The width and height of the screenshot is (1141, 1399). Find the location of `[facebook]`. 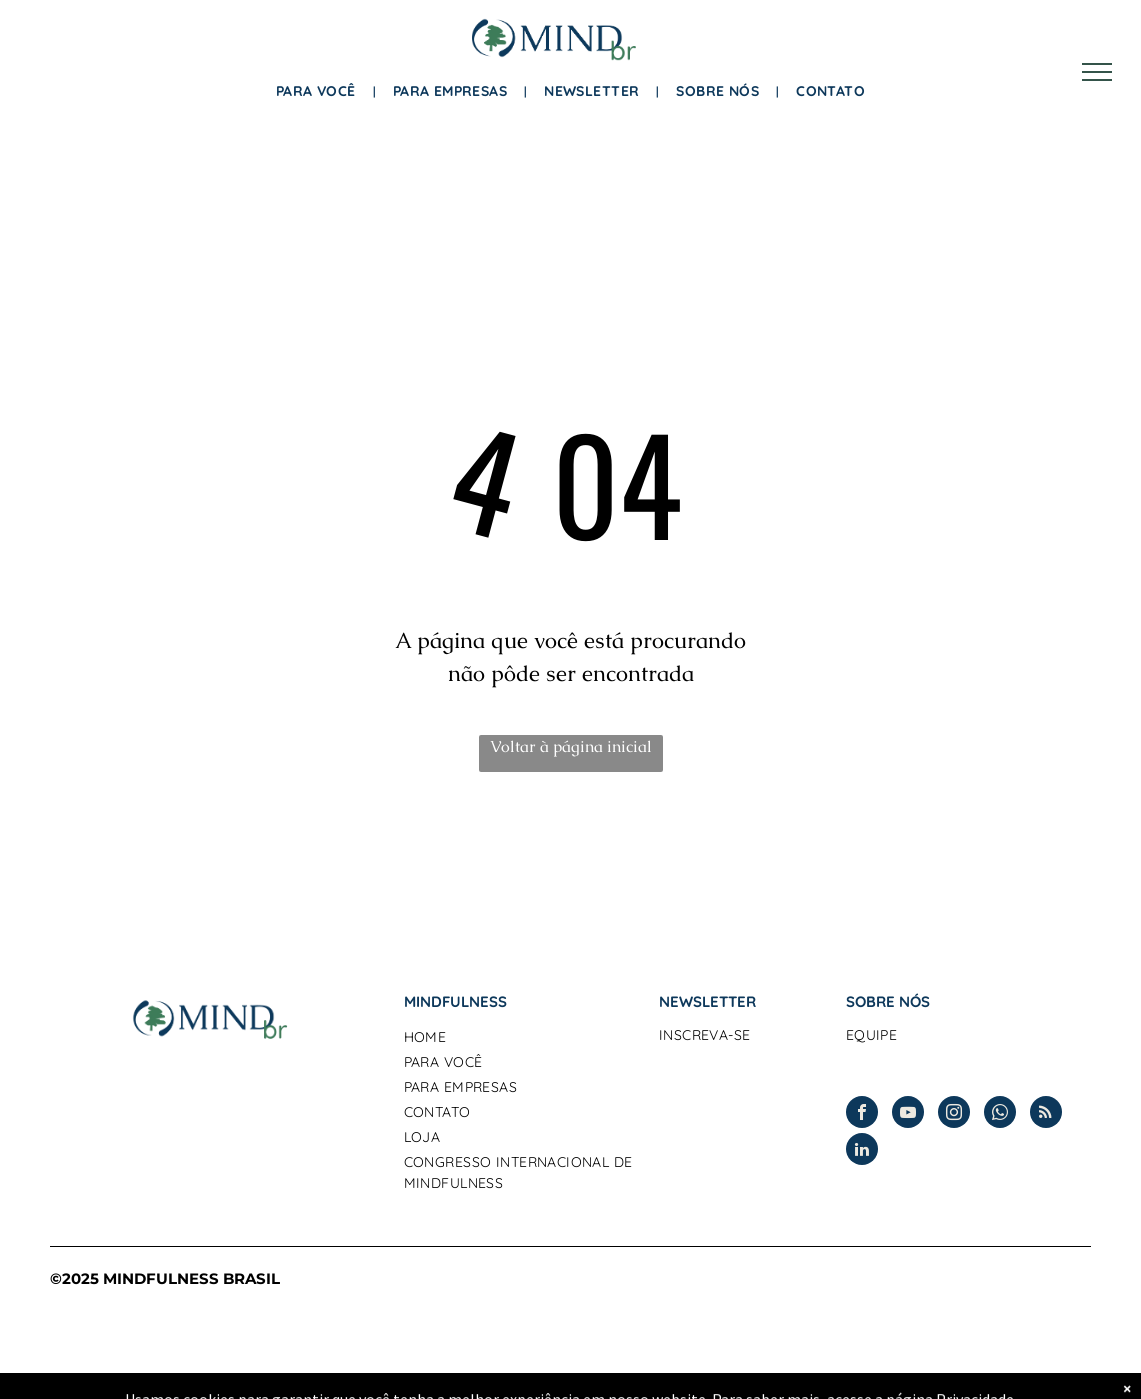

[facebook] is located at coordinates (862, 1114).